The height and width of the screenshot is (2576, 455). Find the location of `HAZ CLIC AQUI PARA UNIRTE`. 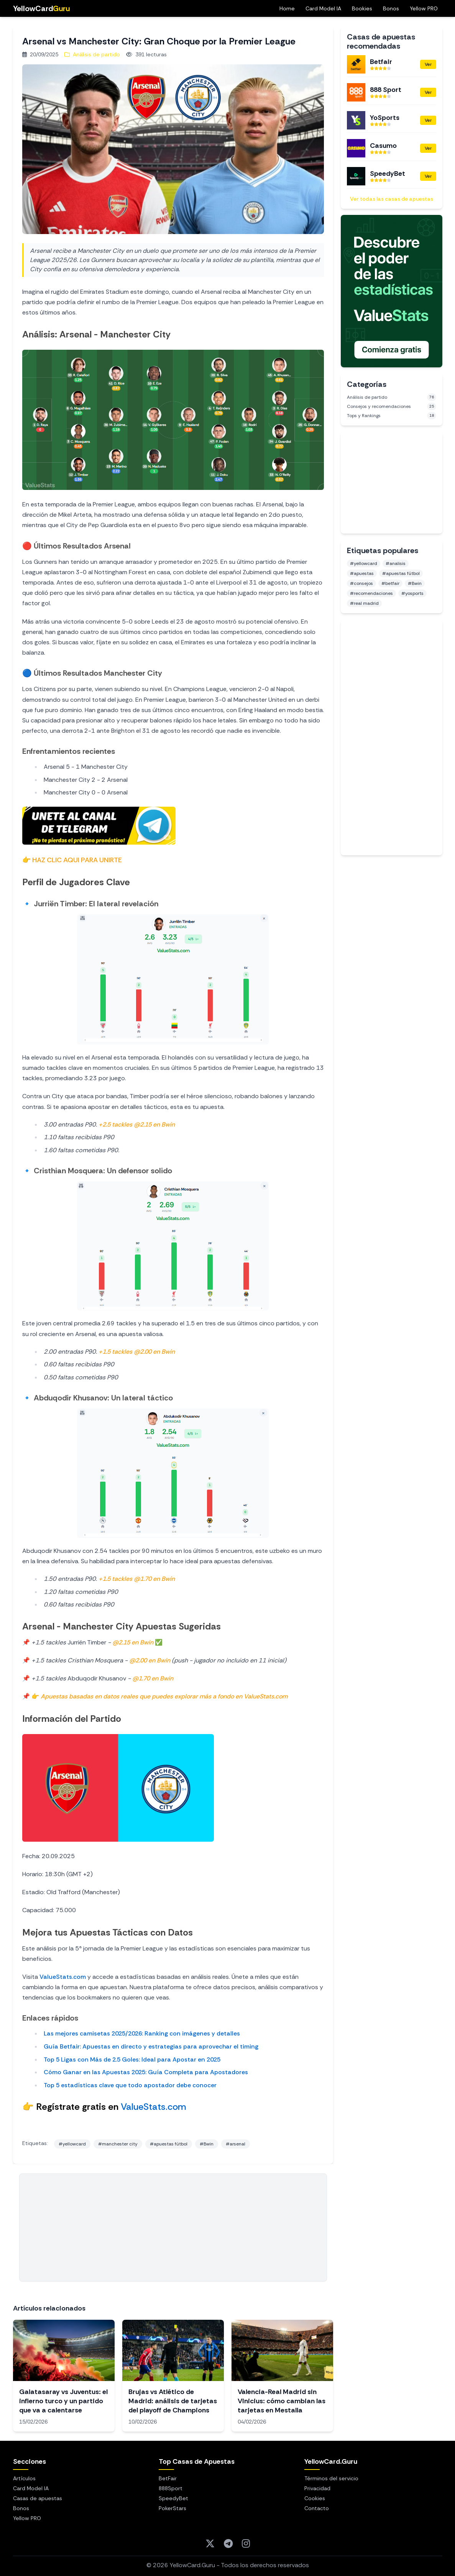

HAZ CLIC AQUI PARA UNIRTE is located at coordinates (77, 860).